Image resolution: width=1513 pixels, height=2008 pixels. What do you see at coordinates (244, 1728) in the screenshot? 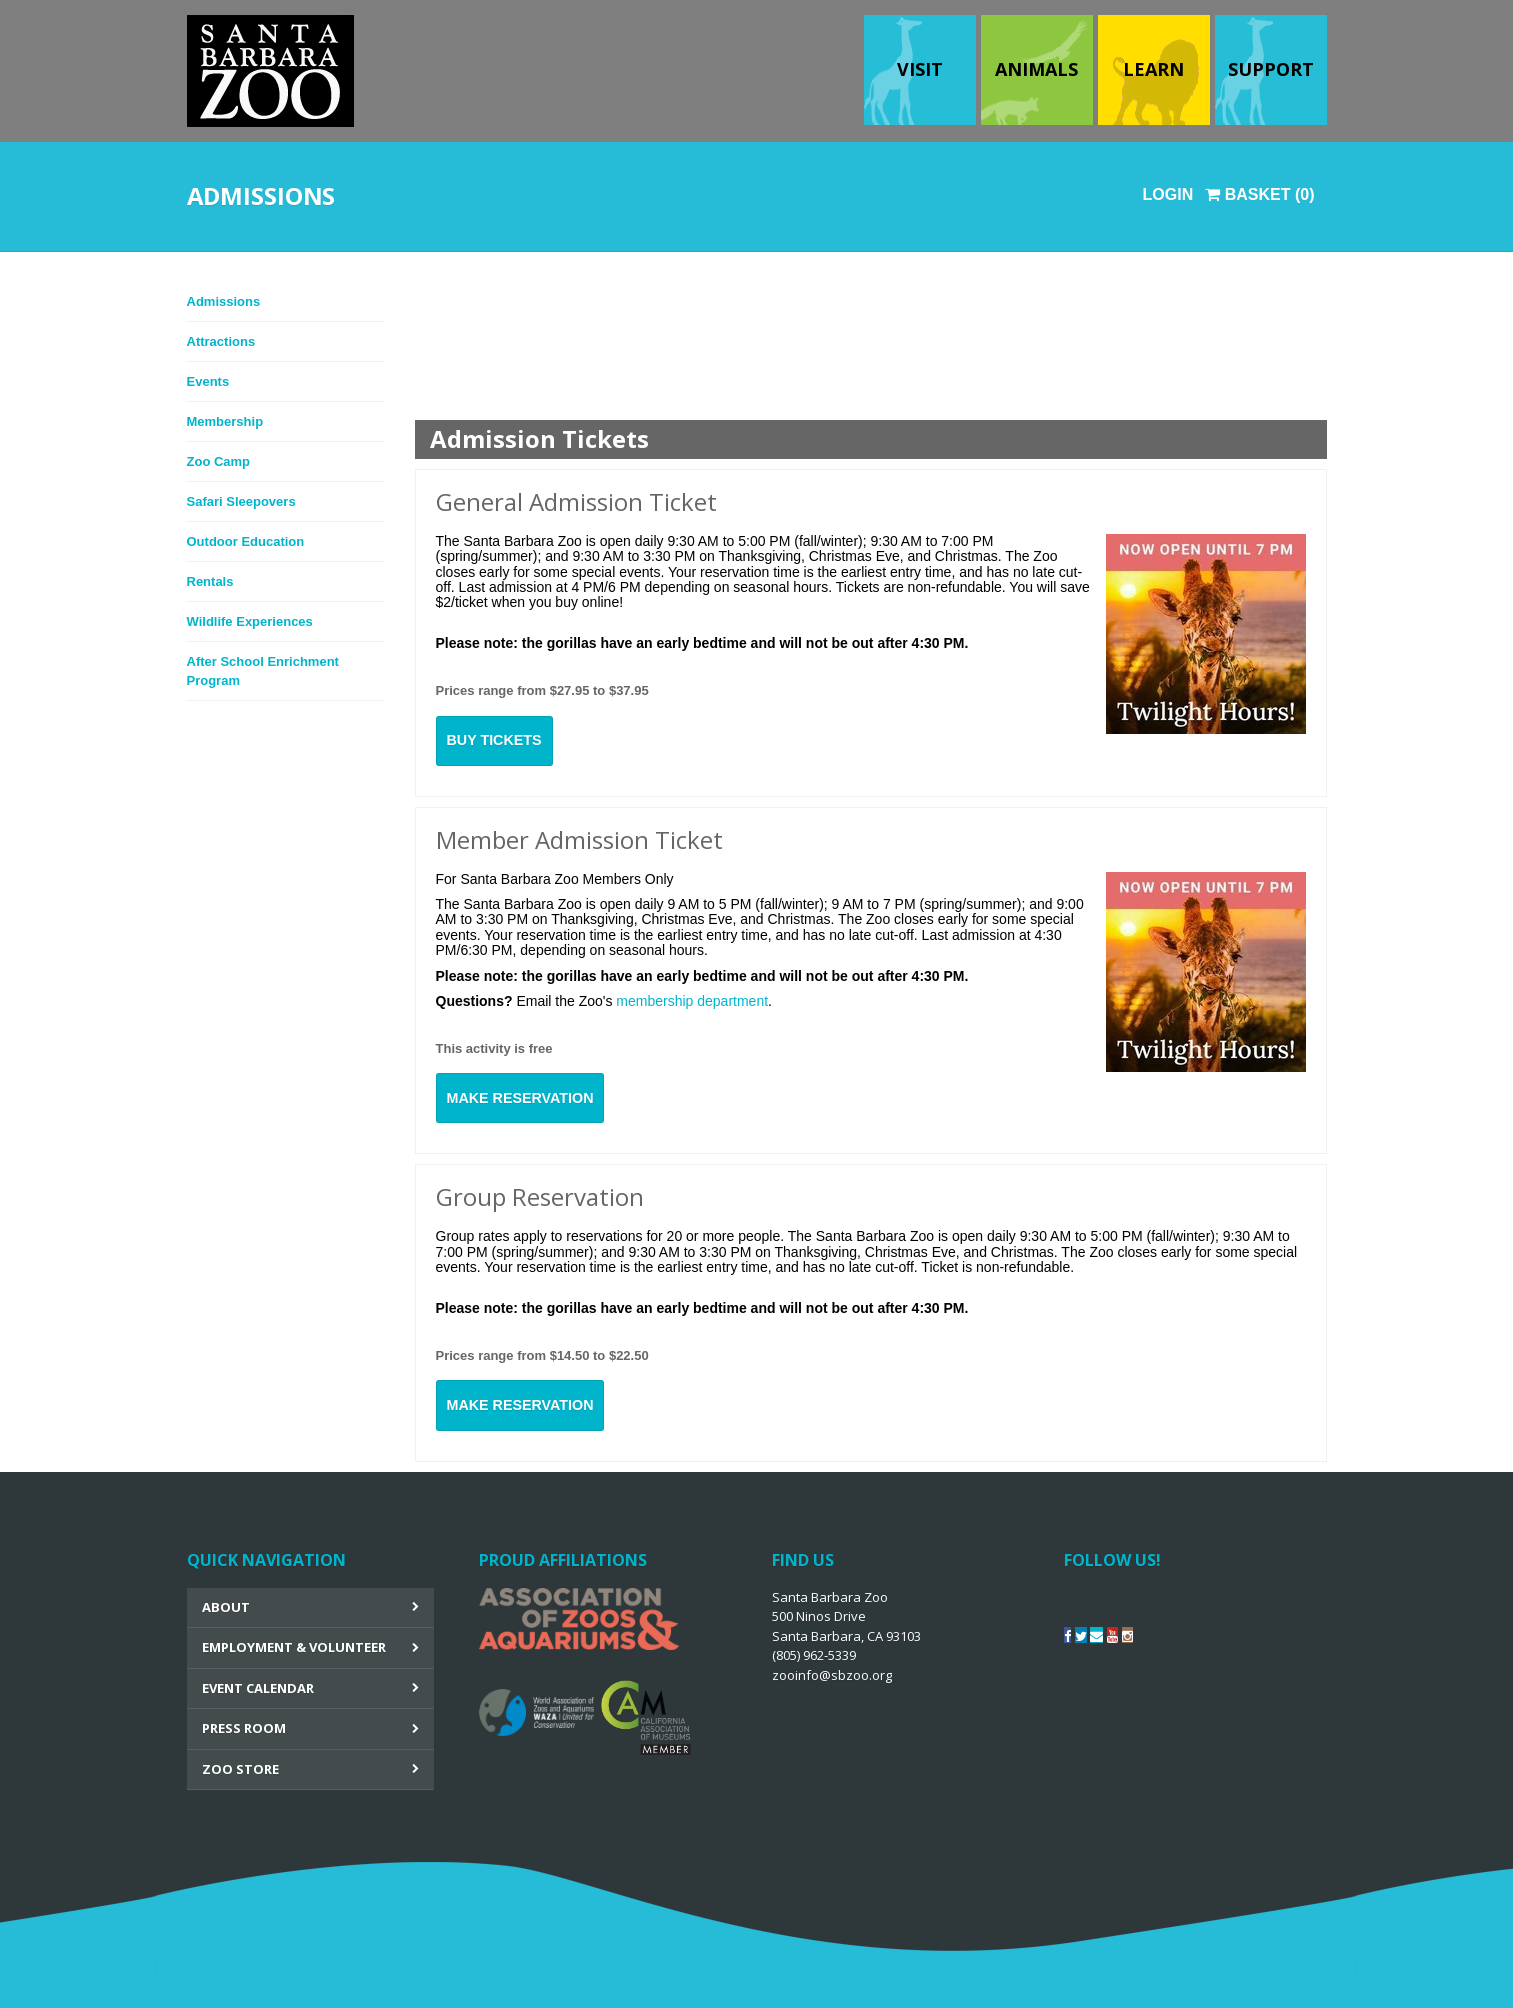
I see `Press Room` at bounding box center [244, 1728].